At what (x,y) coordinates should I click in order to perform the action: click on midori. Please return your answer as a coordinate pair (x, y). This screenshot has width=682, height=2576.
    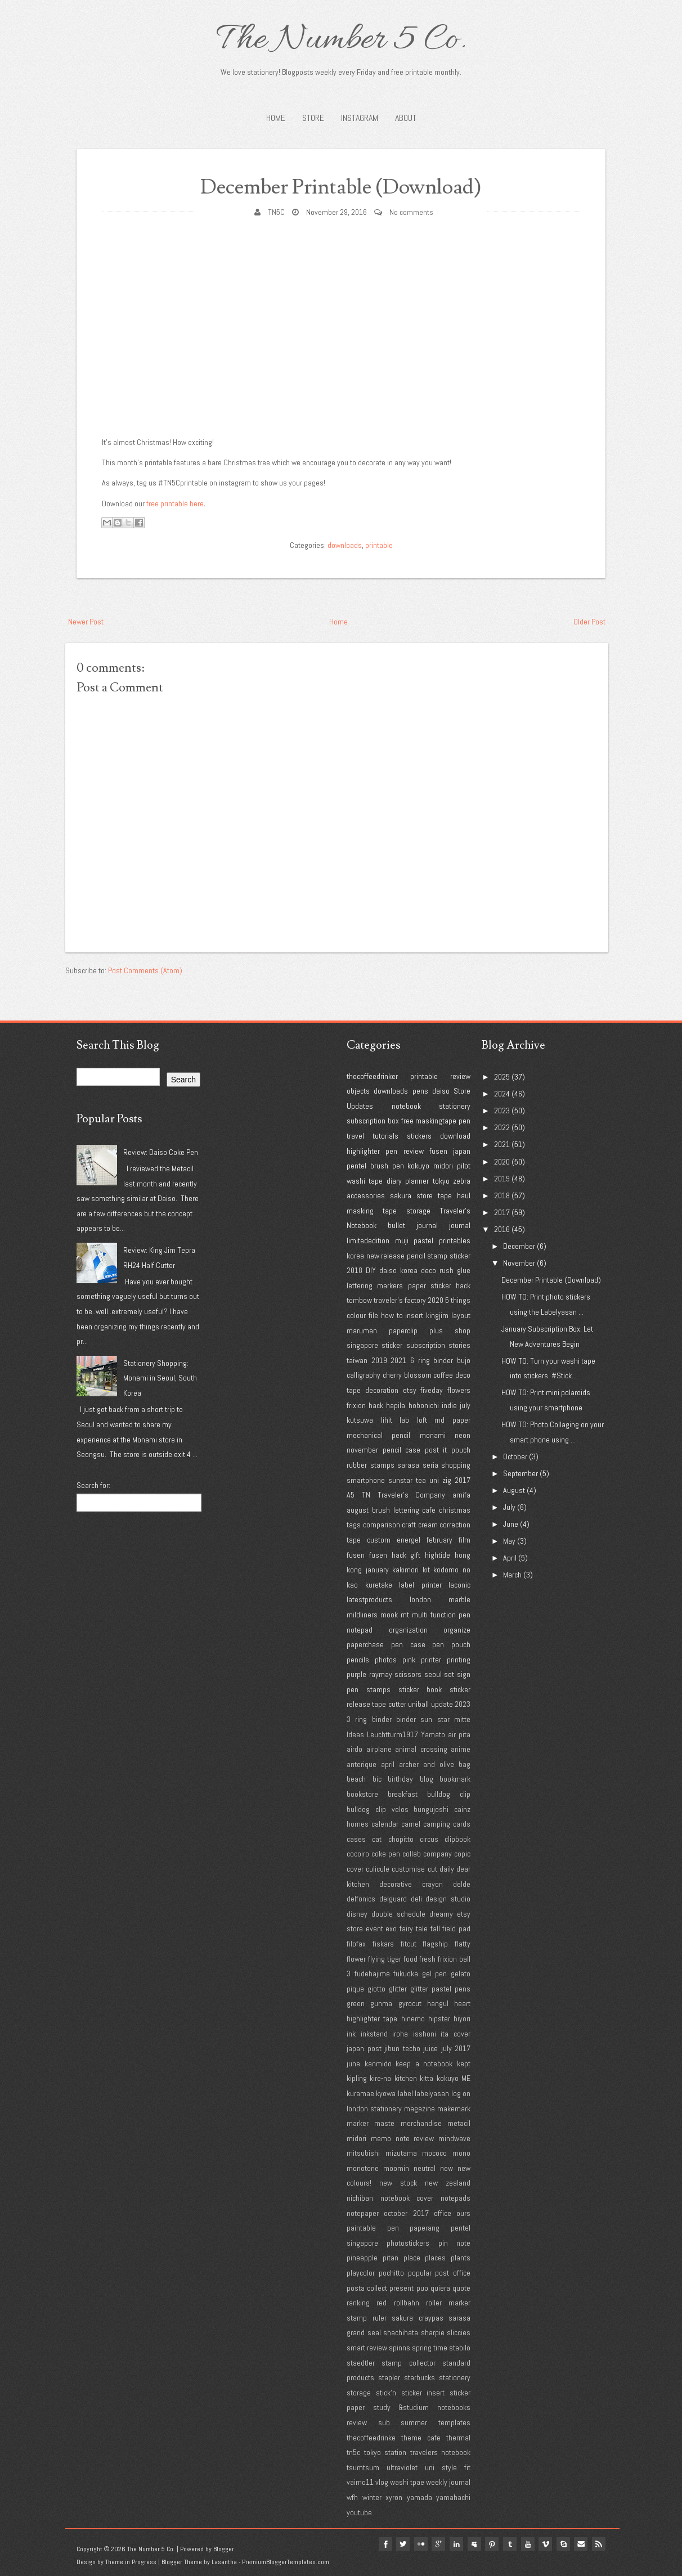
    Looking at the image, I should click on (443, 1166).